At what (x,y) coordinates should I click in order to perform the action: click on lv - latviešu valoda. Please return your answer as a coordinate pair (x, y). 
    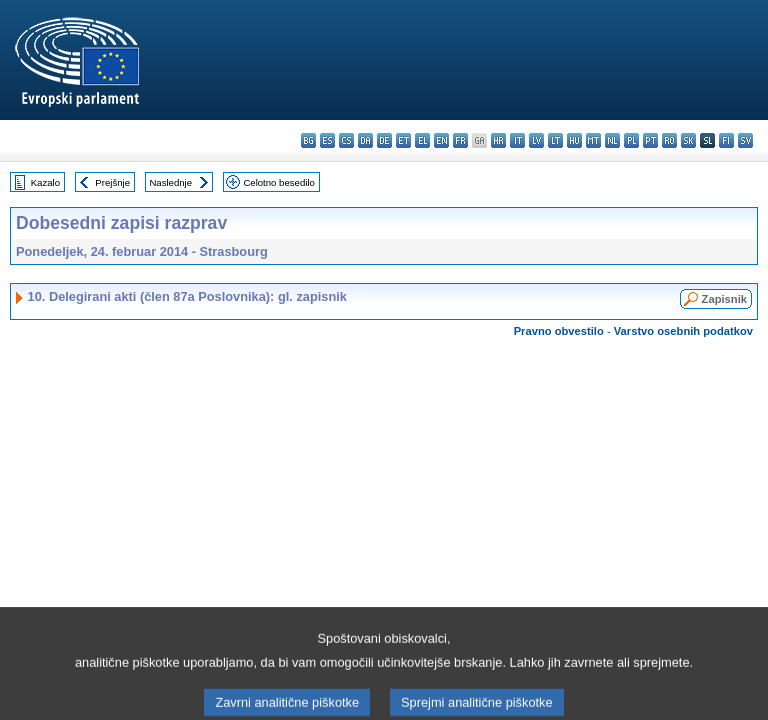
    Looking at the image, I should click on (536, 140).